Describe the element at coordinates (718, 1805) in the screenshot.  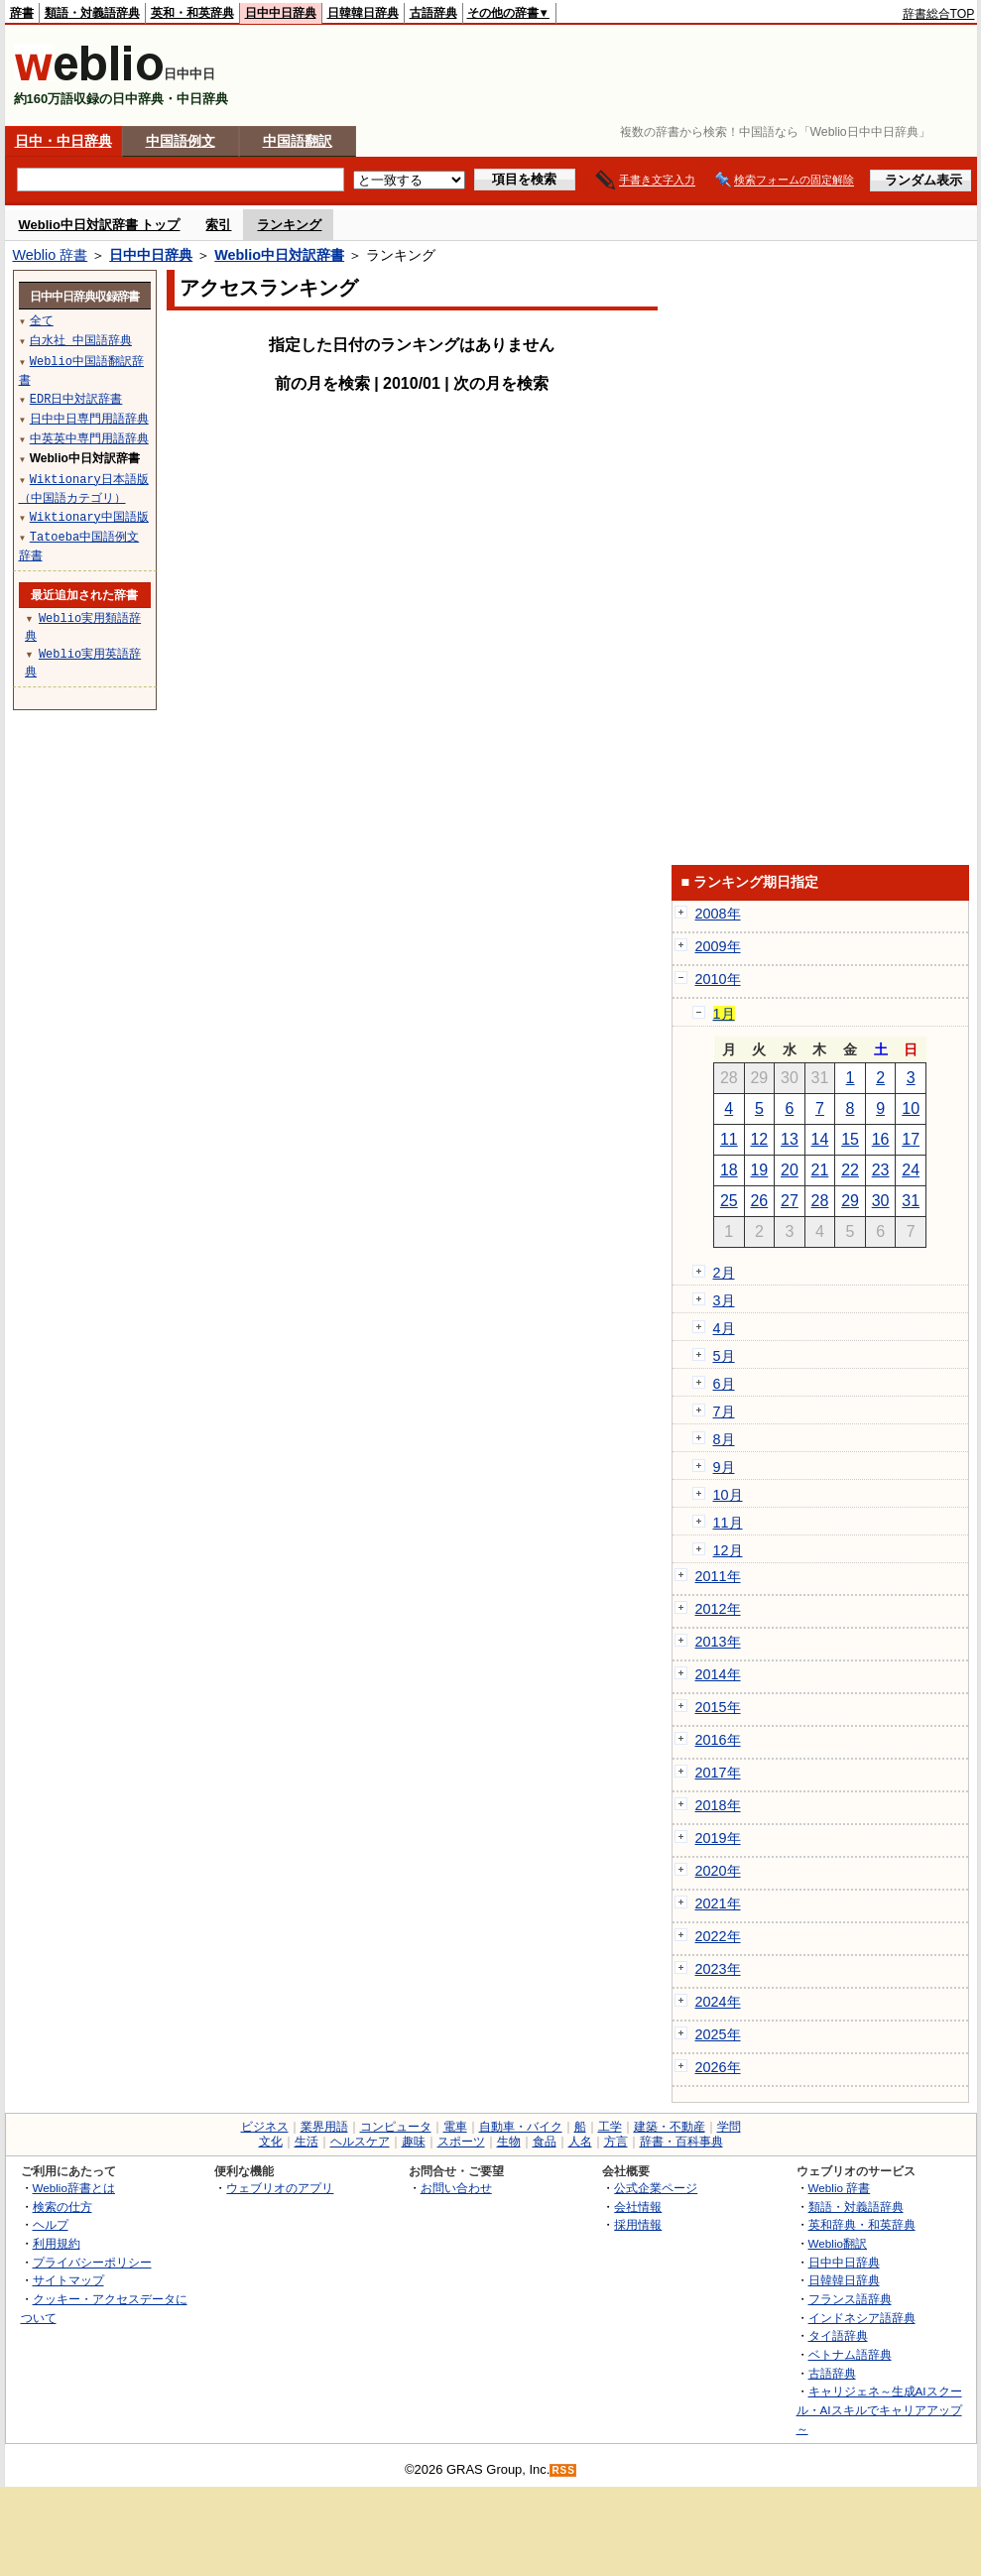
I see `2018年` at that location.